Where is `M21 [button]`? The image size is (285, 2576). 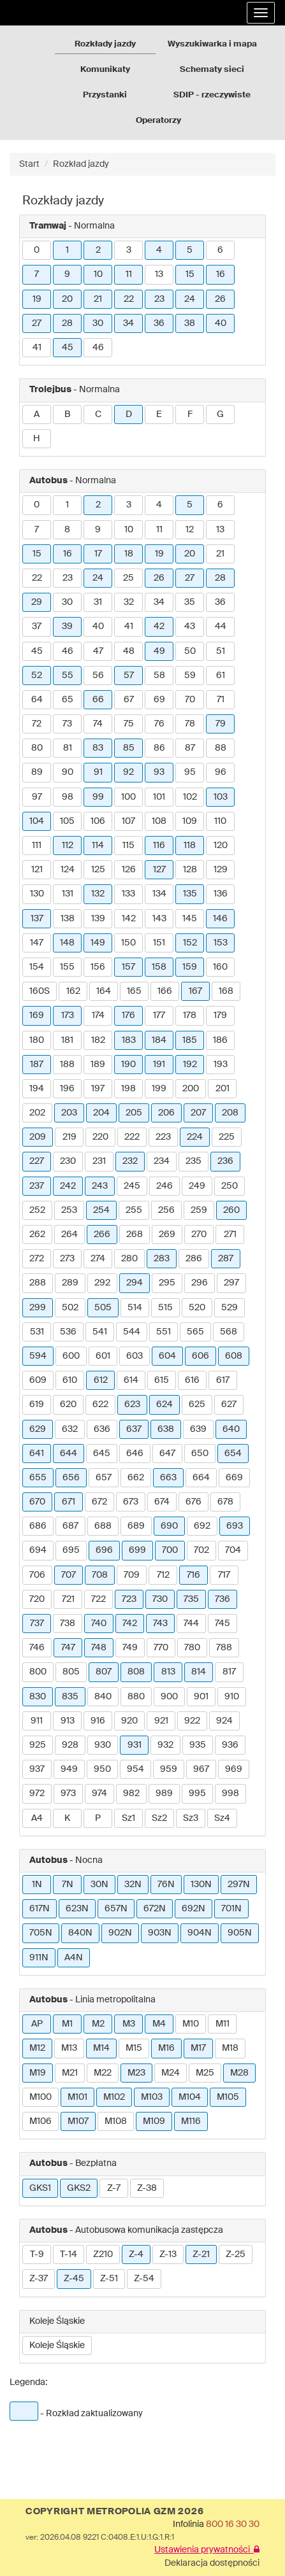
M21 [button] is located at coordinates (70, 2073).